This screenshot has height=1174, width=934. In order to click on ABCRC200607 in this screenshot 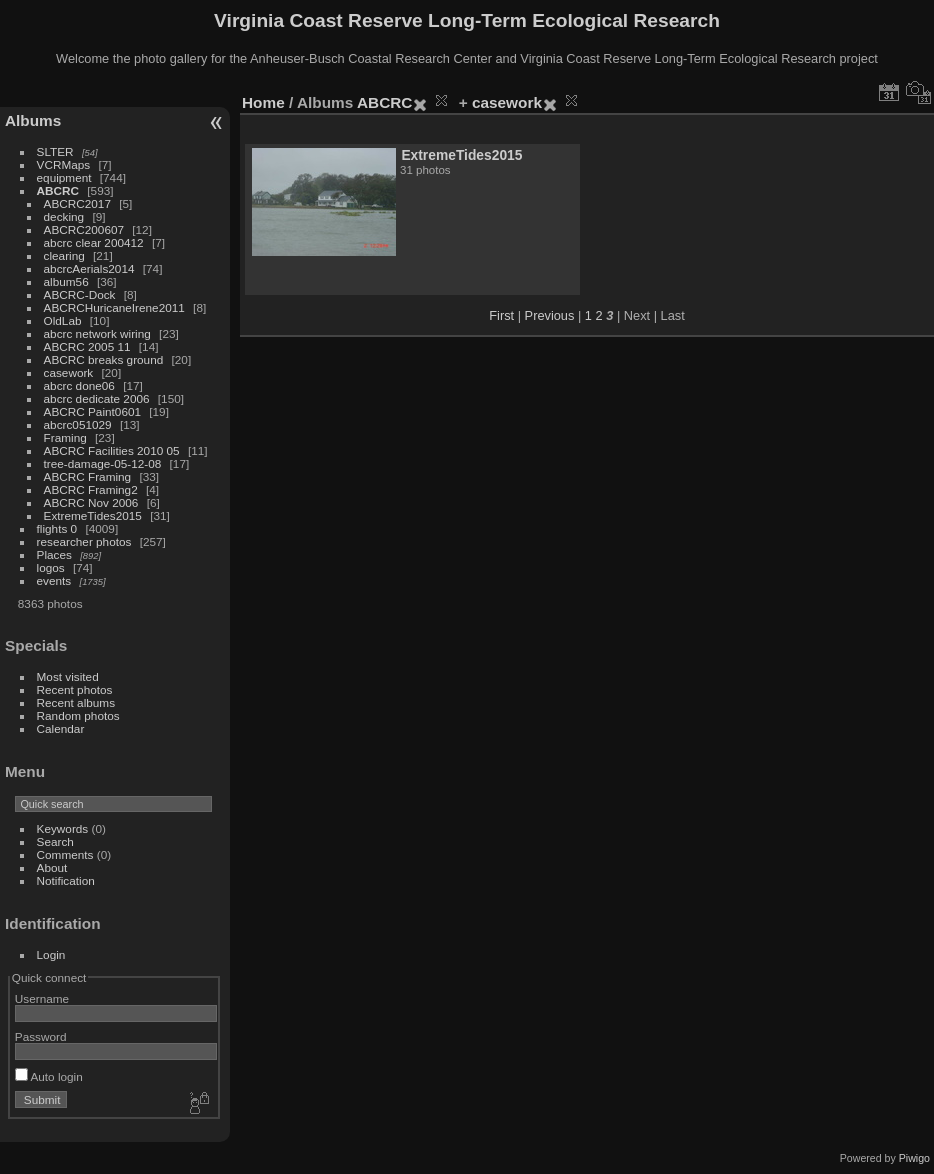, I will do `click(84, 229)`.